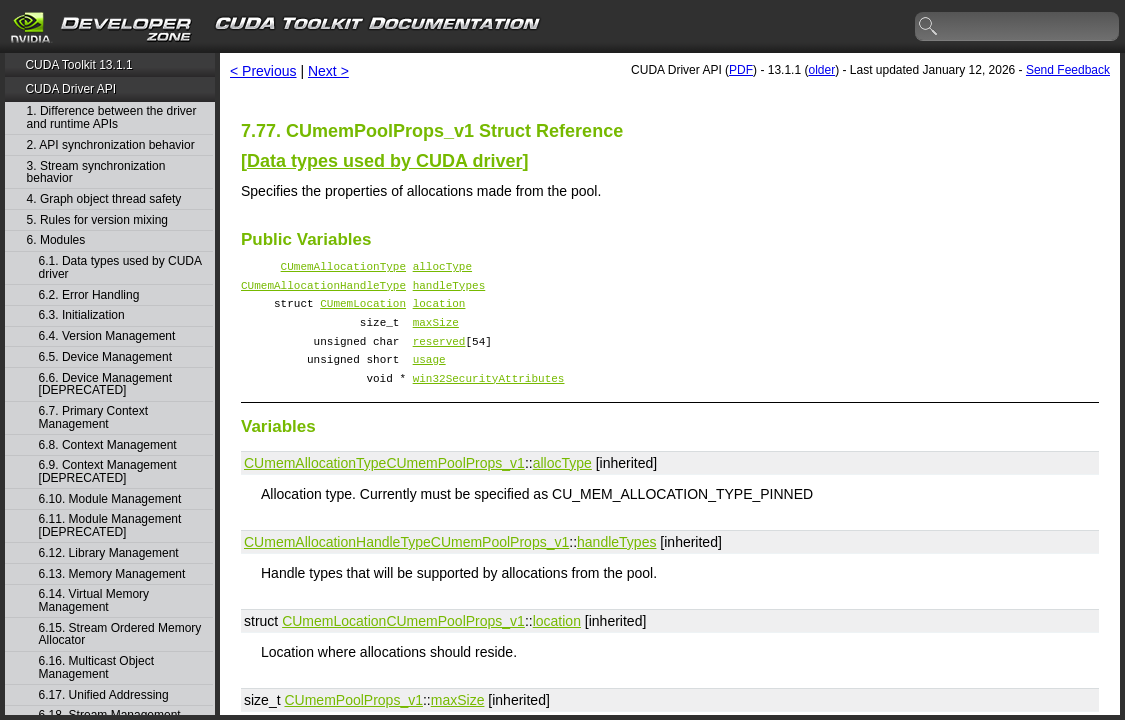  I want to click on 6.13. Memory Management, so click(112, 574).